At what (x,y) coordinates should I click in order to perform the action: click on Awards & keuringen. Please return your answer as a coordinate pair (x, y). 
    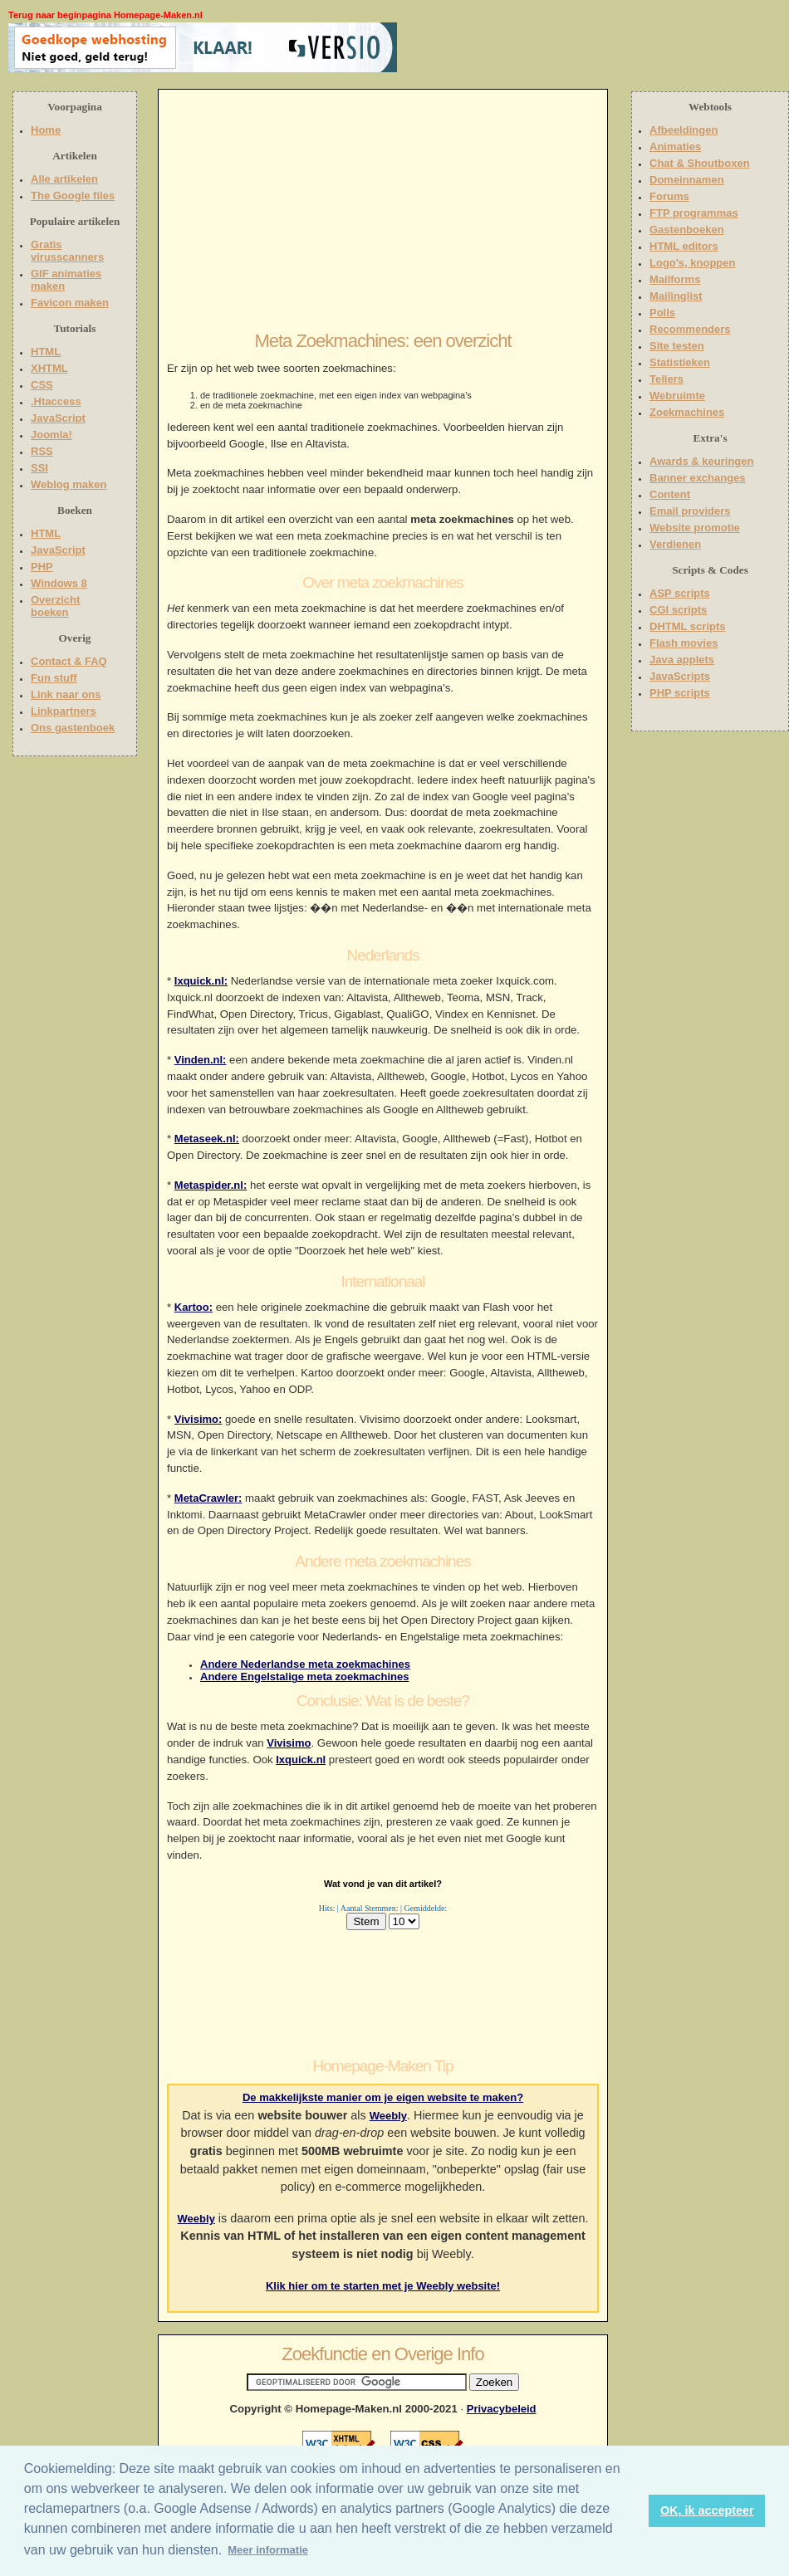
    Looking at the image, I should click on (701, 461).